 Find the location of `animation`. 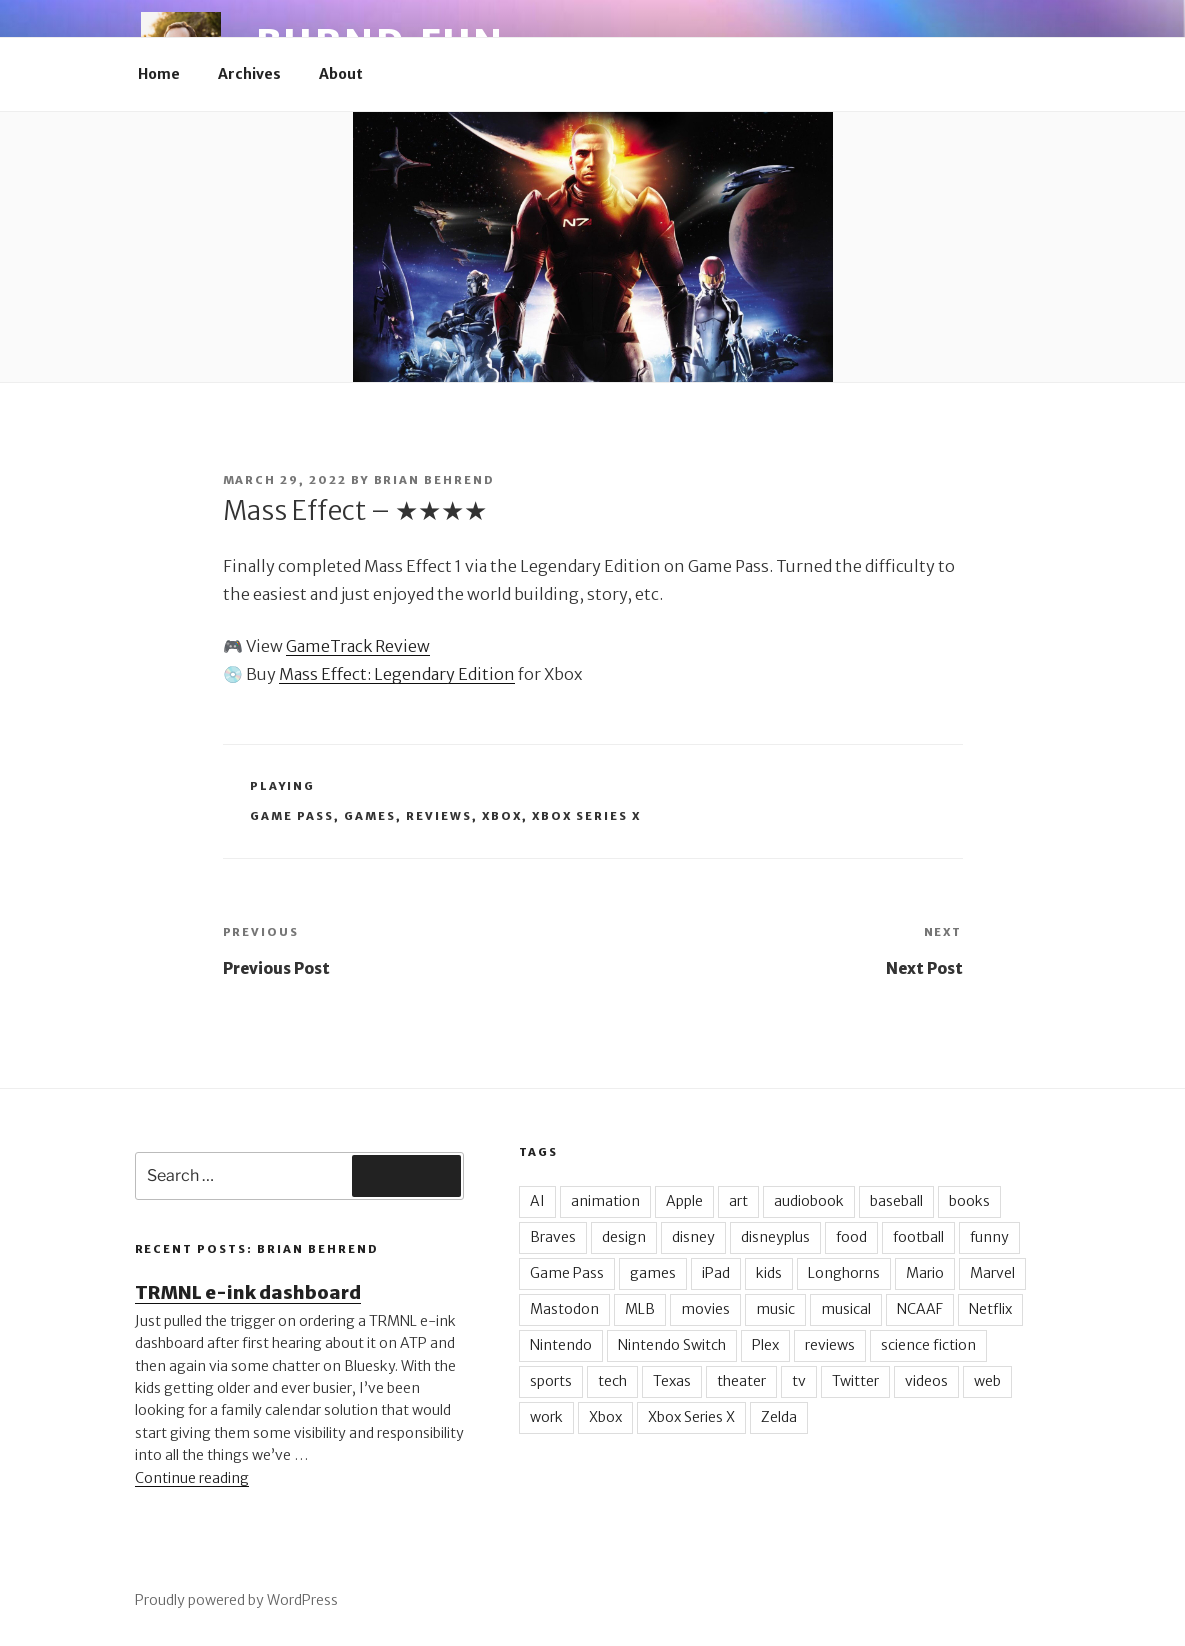

animation is located at coordinates (605, 1201).